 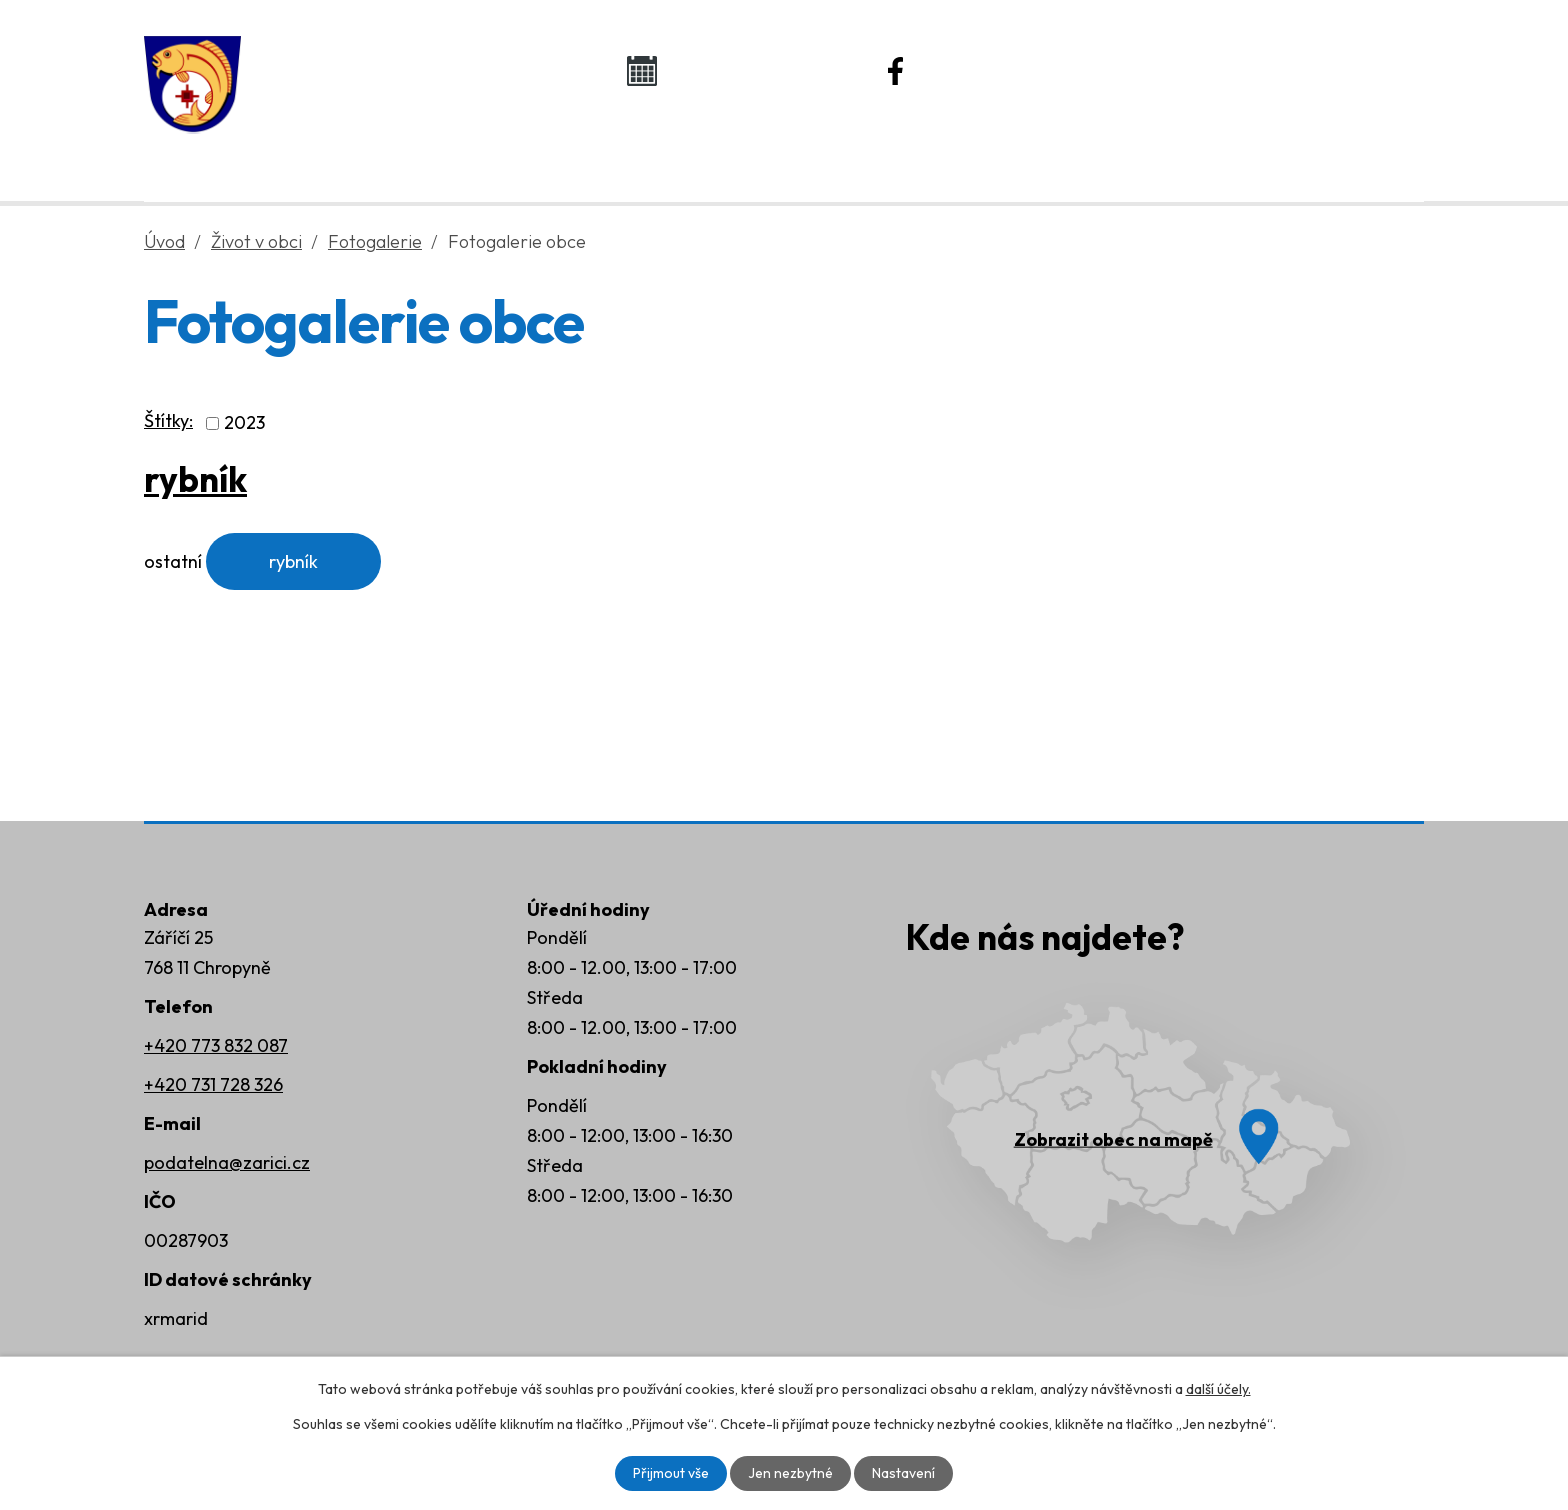 What do you see at coordinates (216, 1045) in the screenshot?
I see `+420 773 832 087` at bounding box center [216, 1045].